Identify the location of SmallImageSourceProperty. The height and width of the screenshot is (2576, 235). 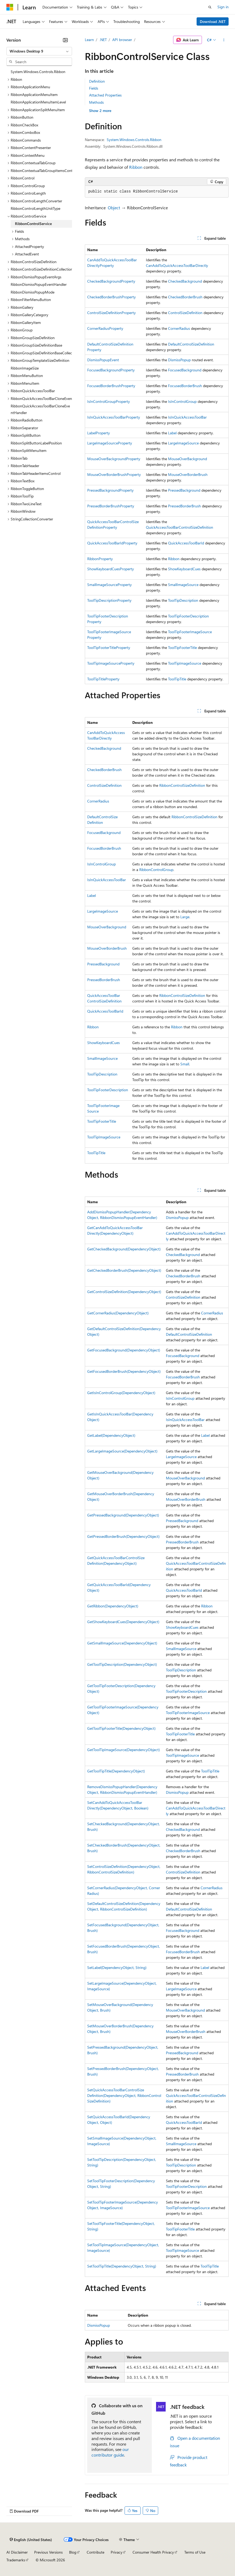
(109, 584).